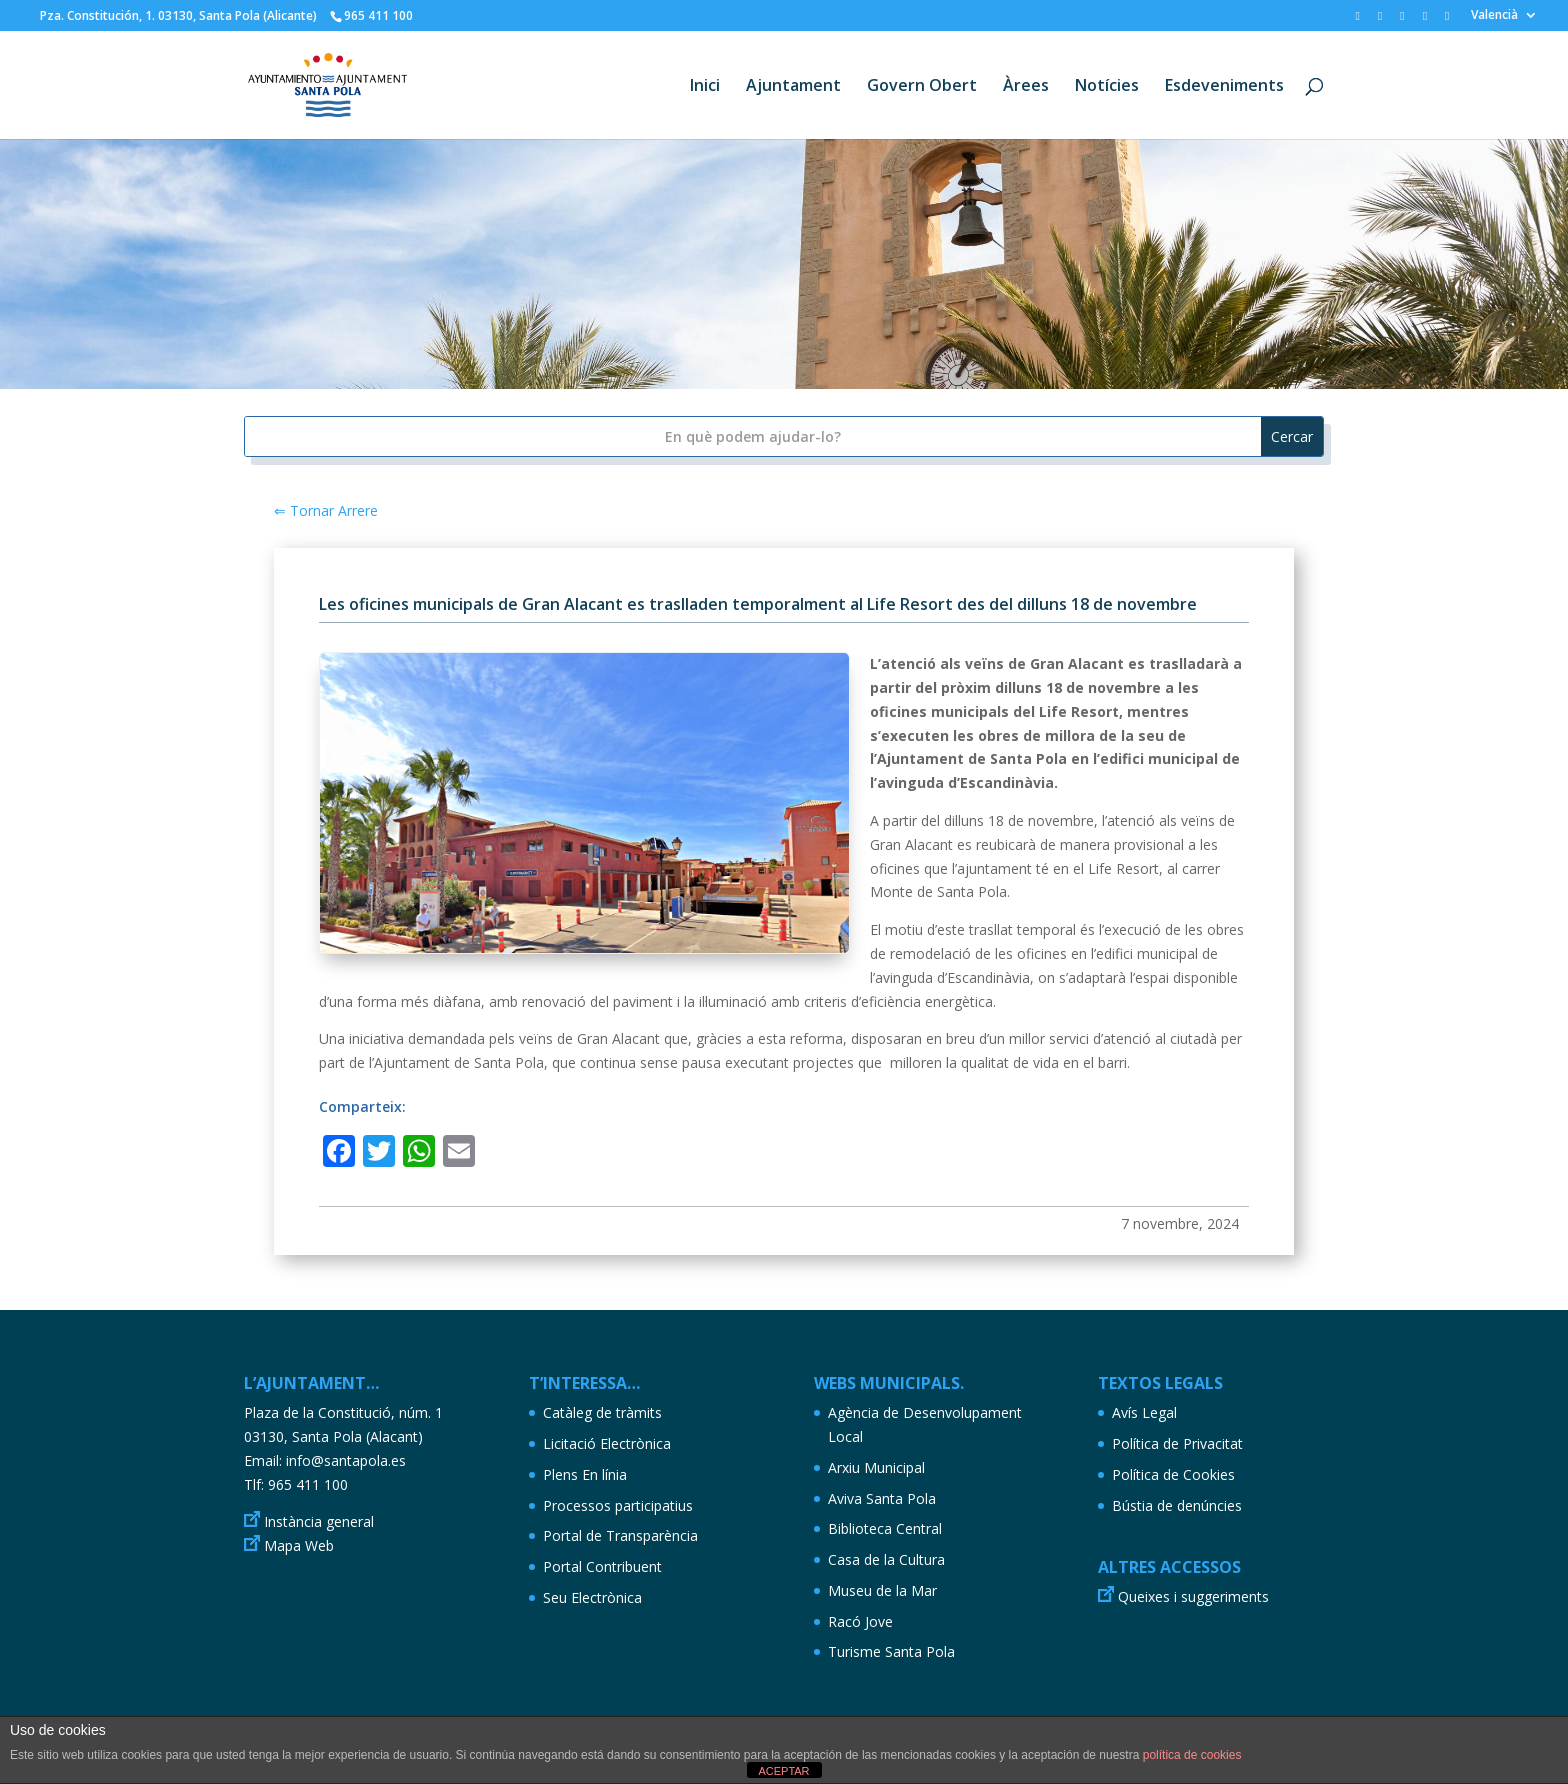 The width and height of the screenshot is (1568, 1784). I want to click on Bústia de denúncies, so click(1177, 1505).